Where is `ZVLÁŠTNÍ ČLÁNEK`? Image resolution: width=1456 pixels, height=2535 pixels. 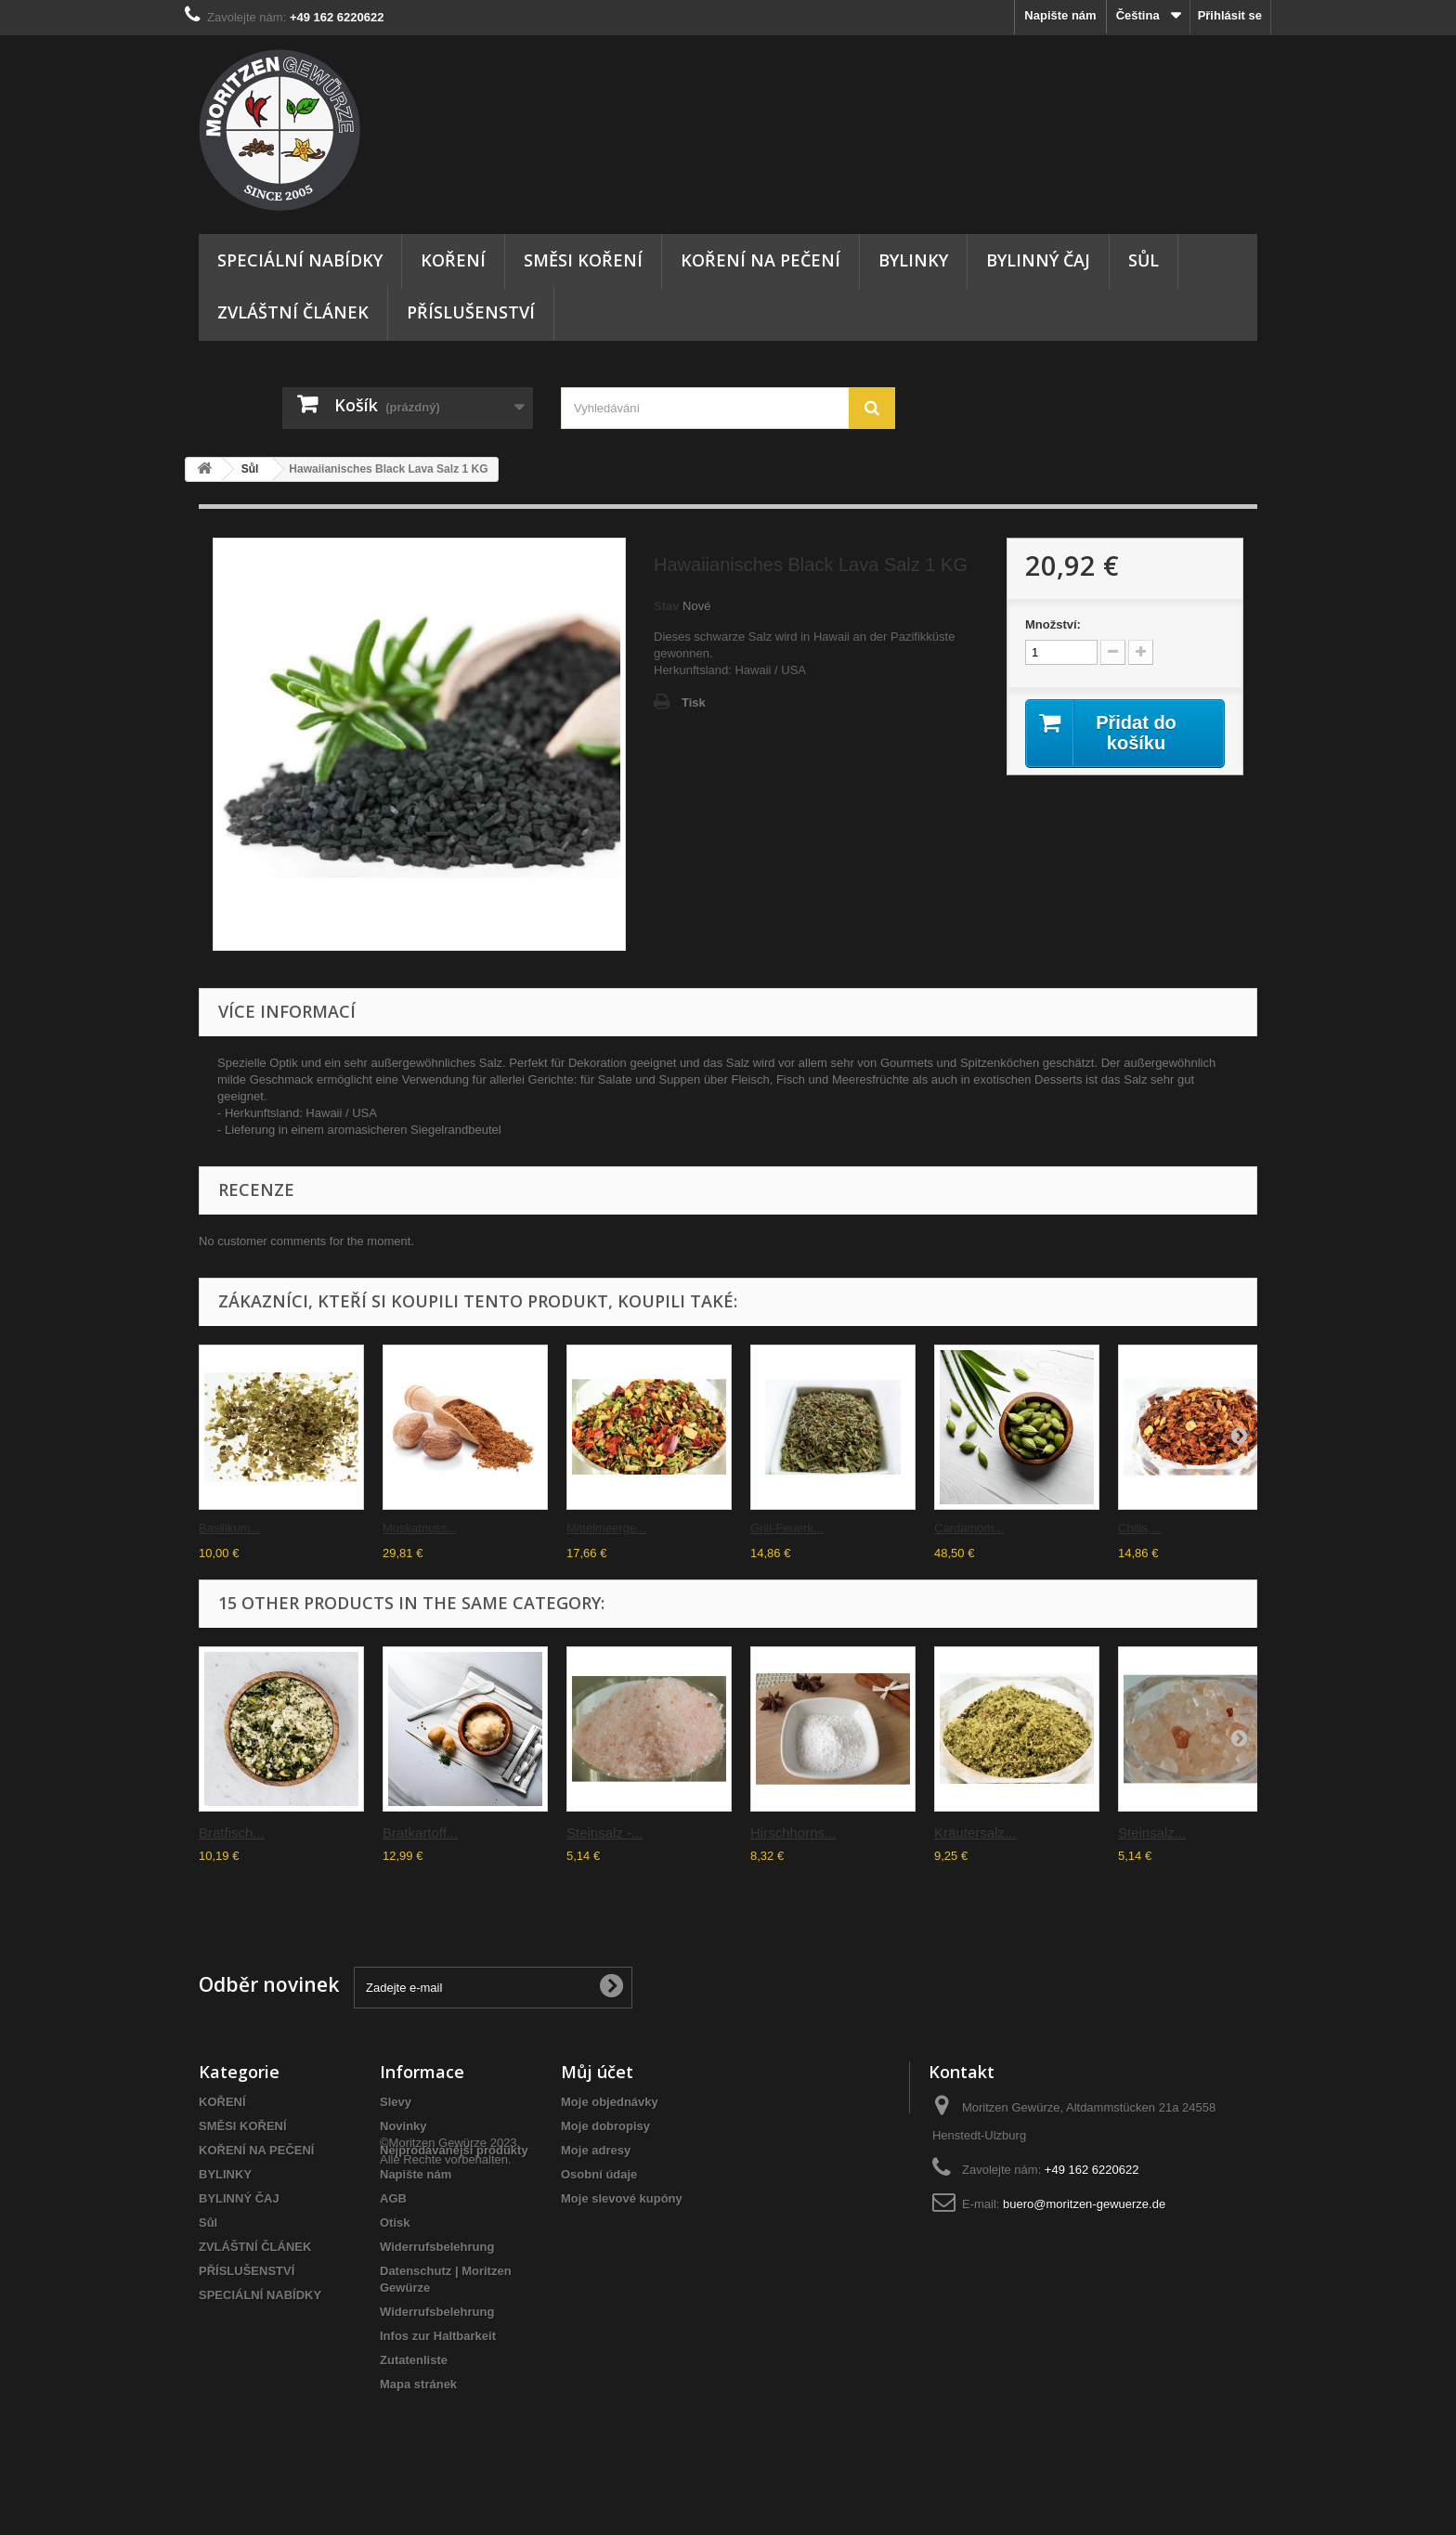 ZVLÁŠTNÍ ČLÁNEK is located at coordinates (293, 312).